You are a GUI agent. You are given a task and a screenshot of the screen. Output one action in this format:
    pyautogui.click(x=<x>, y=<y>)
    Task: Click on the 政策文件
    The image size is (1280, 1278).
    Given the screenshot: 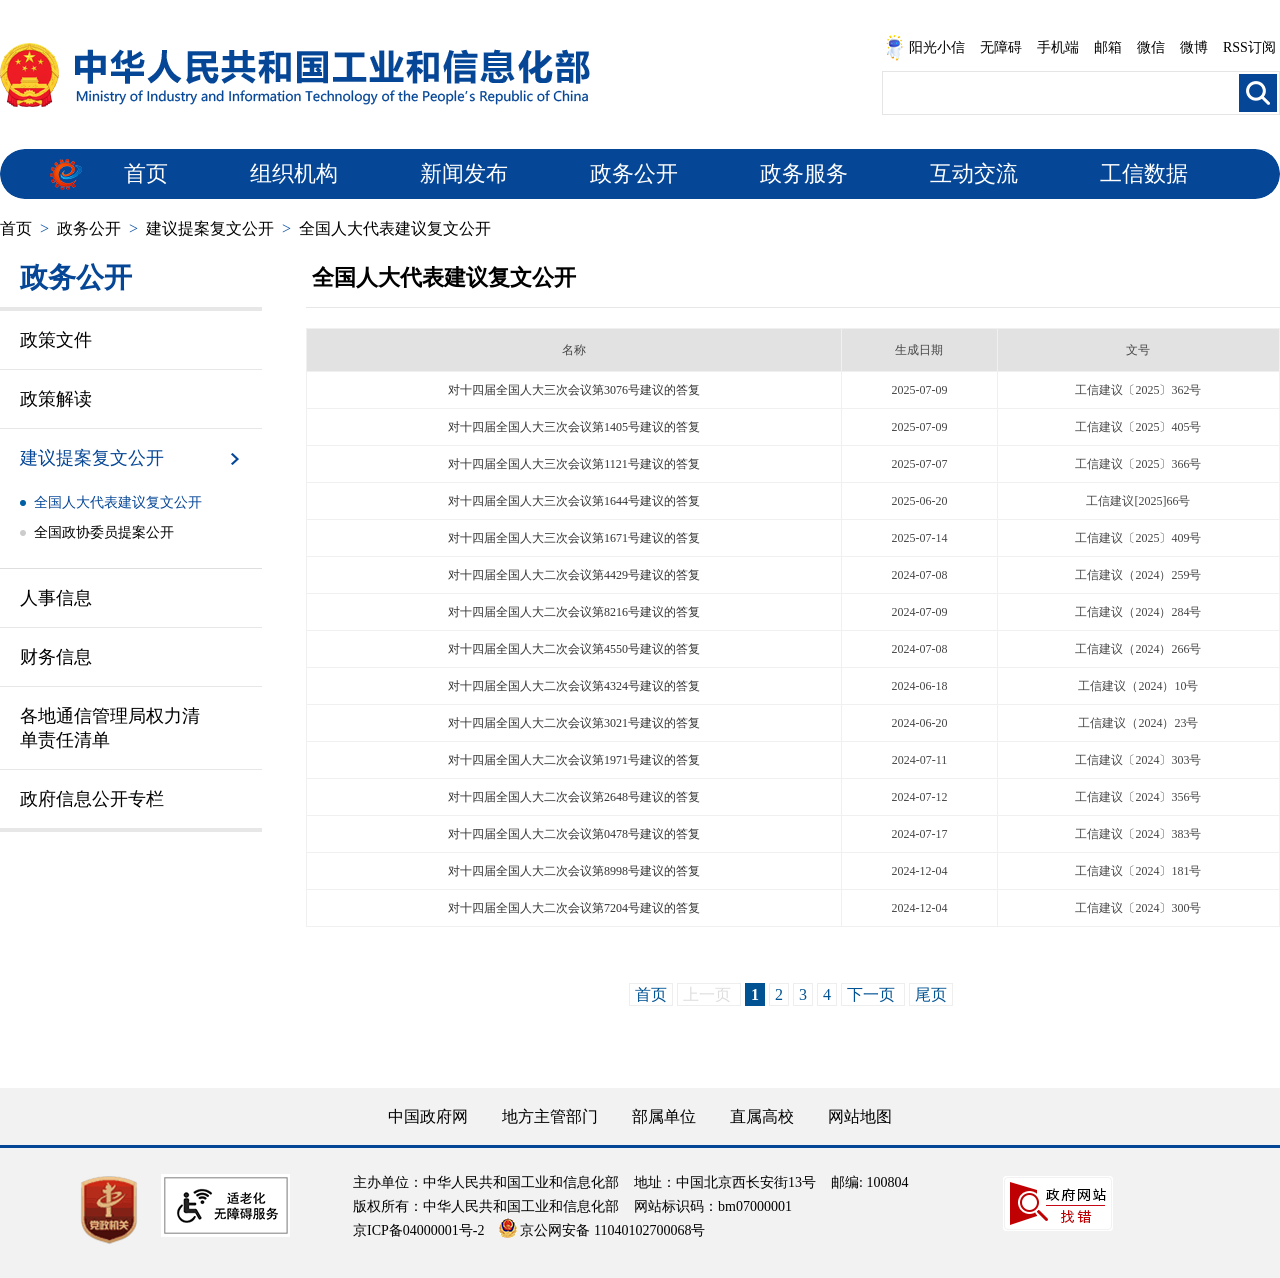 What is the action you would take?
    pyautogui.click(x=56, y=340)
    